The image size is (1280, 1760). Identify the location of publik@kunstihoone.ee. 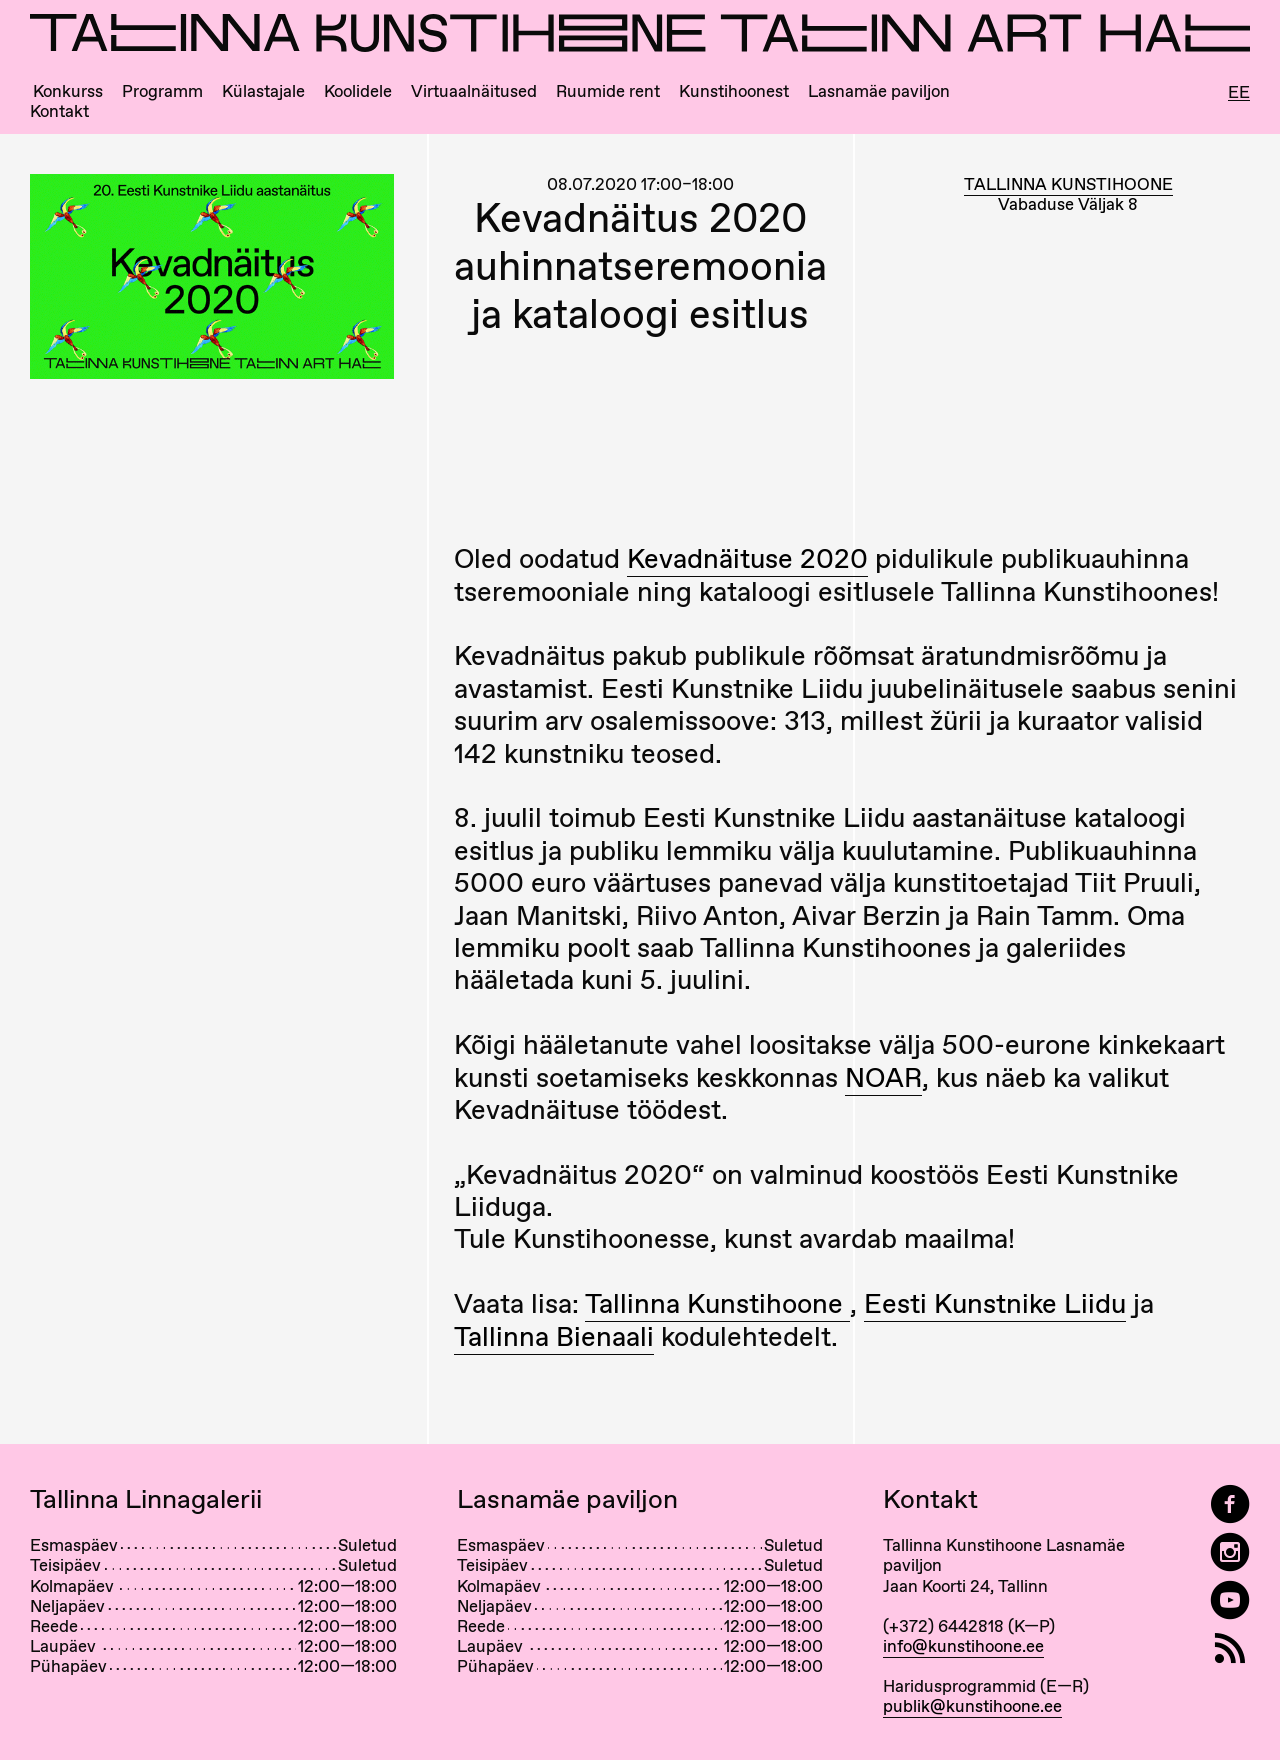
(972, 1706).